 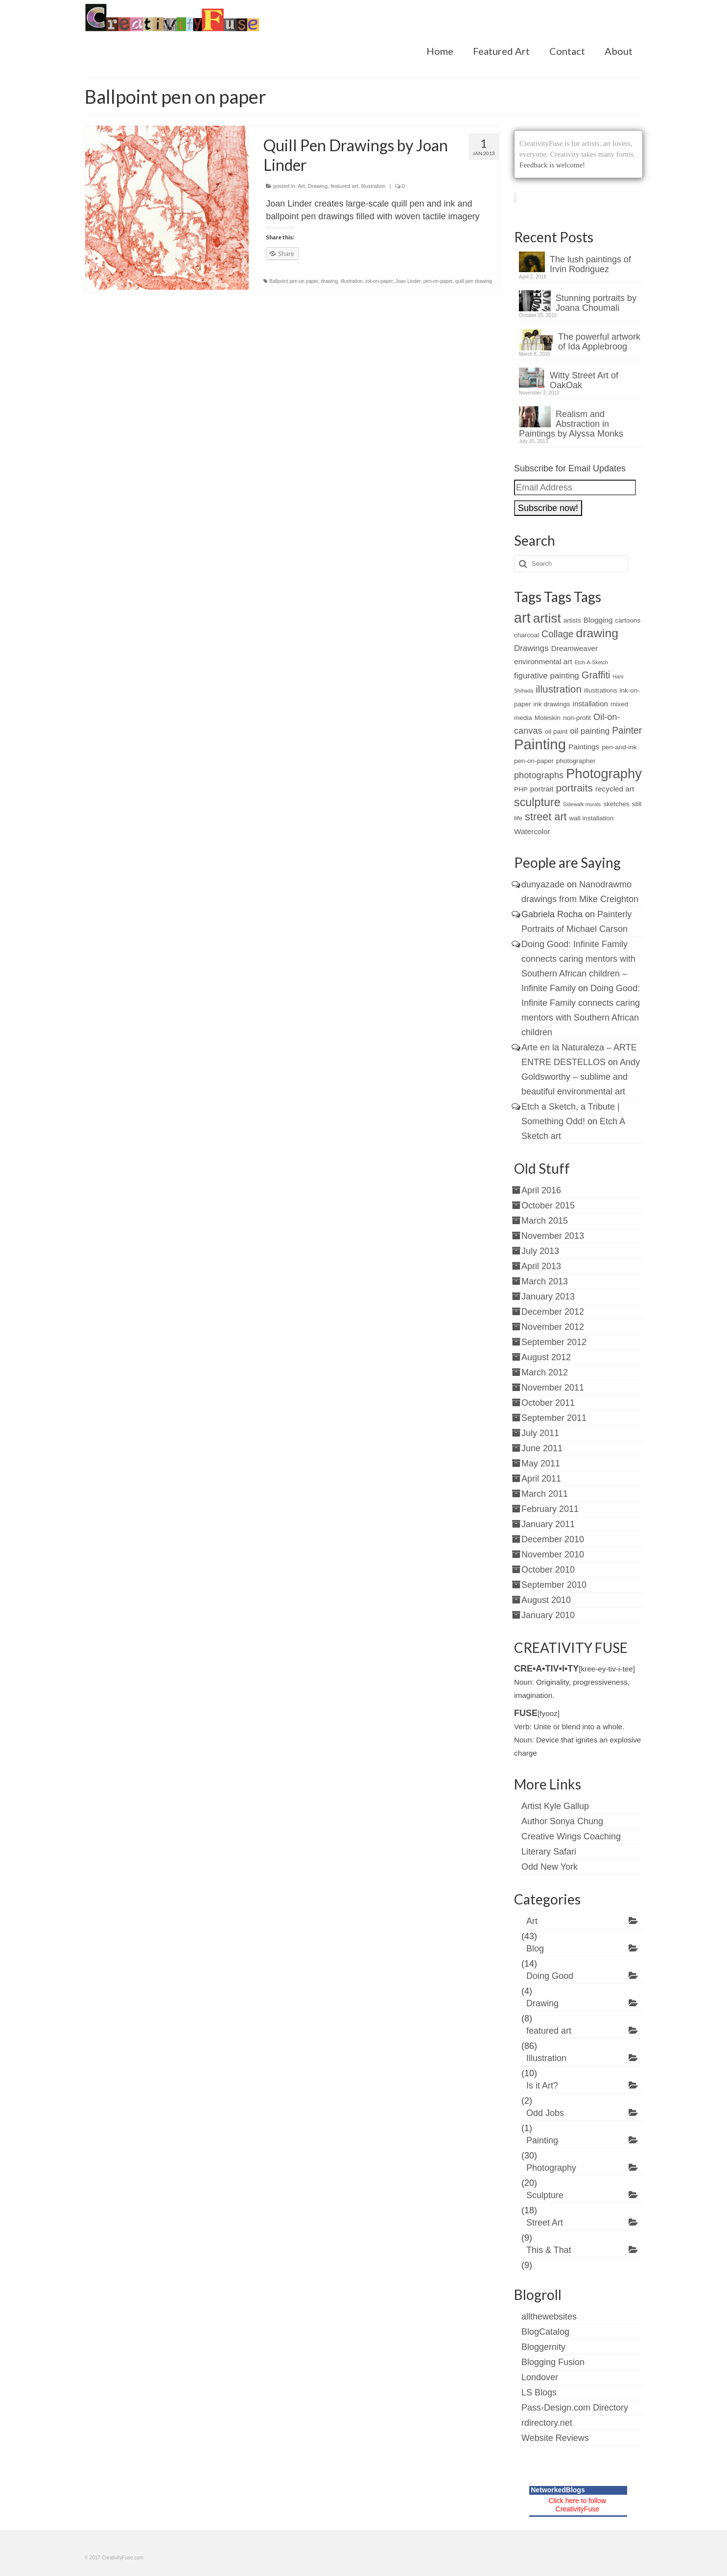 I want to click on Street Art, so click(x=544, y=2223).